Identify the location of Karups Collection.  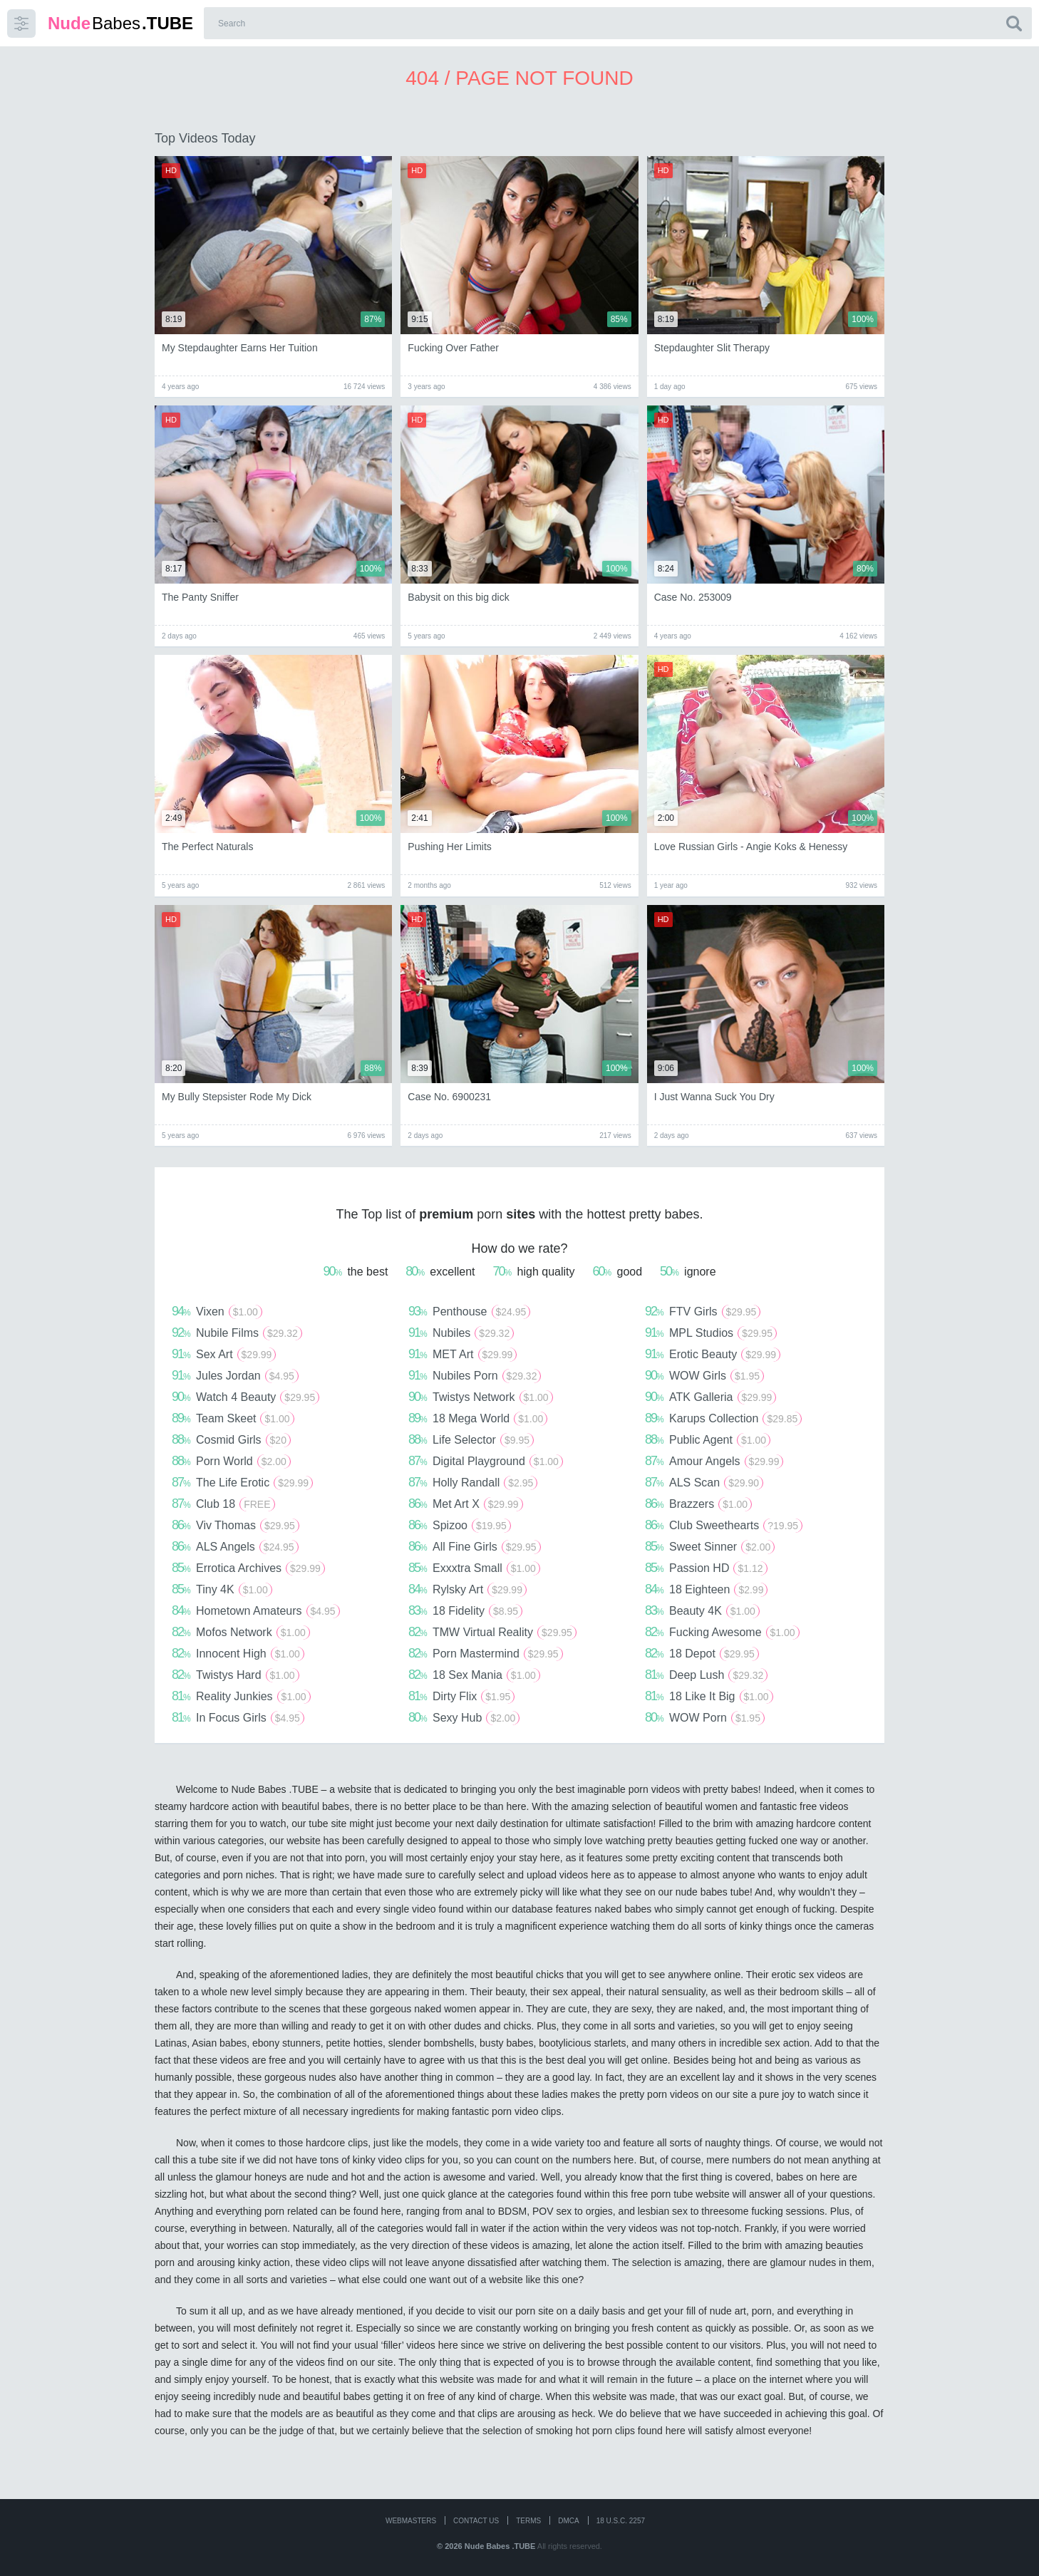
(723, 1418).